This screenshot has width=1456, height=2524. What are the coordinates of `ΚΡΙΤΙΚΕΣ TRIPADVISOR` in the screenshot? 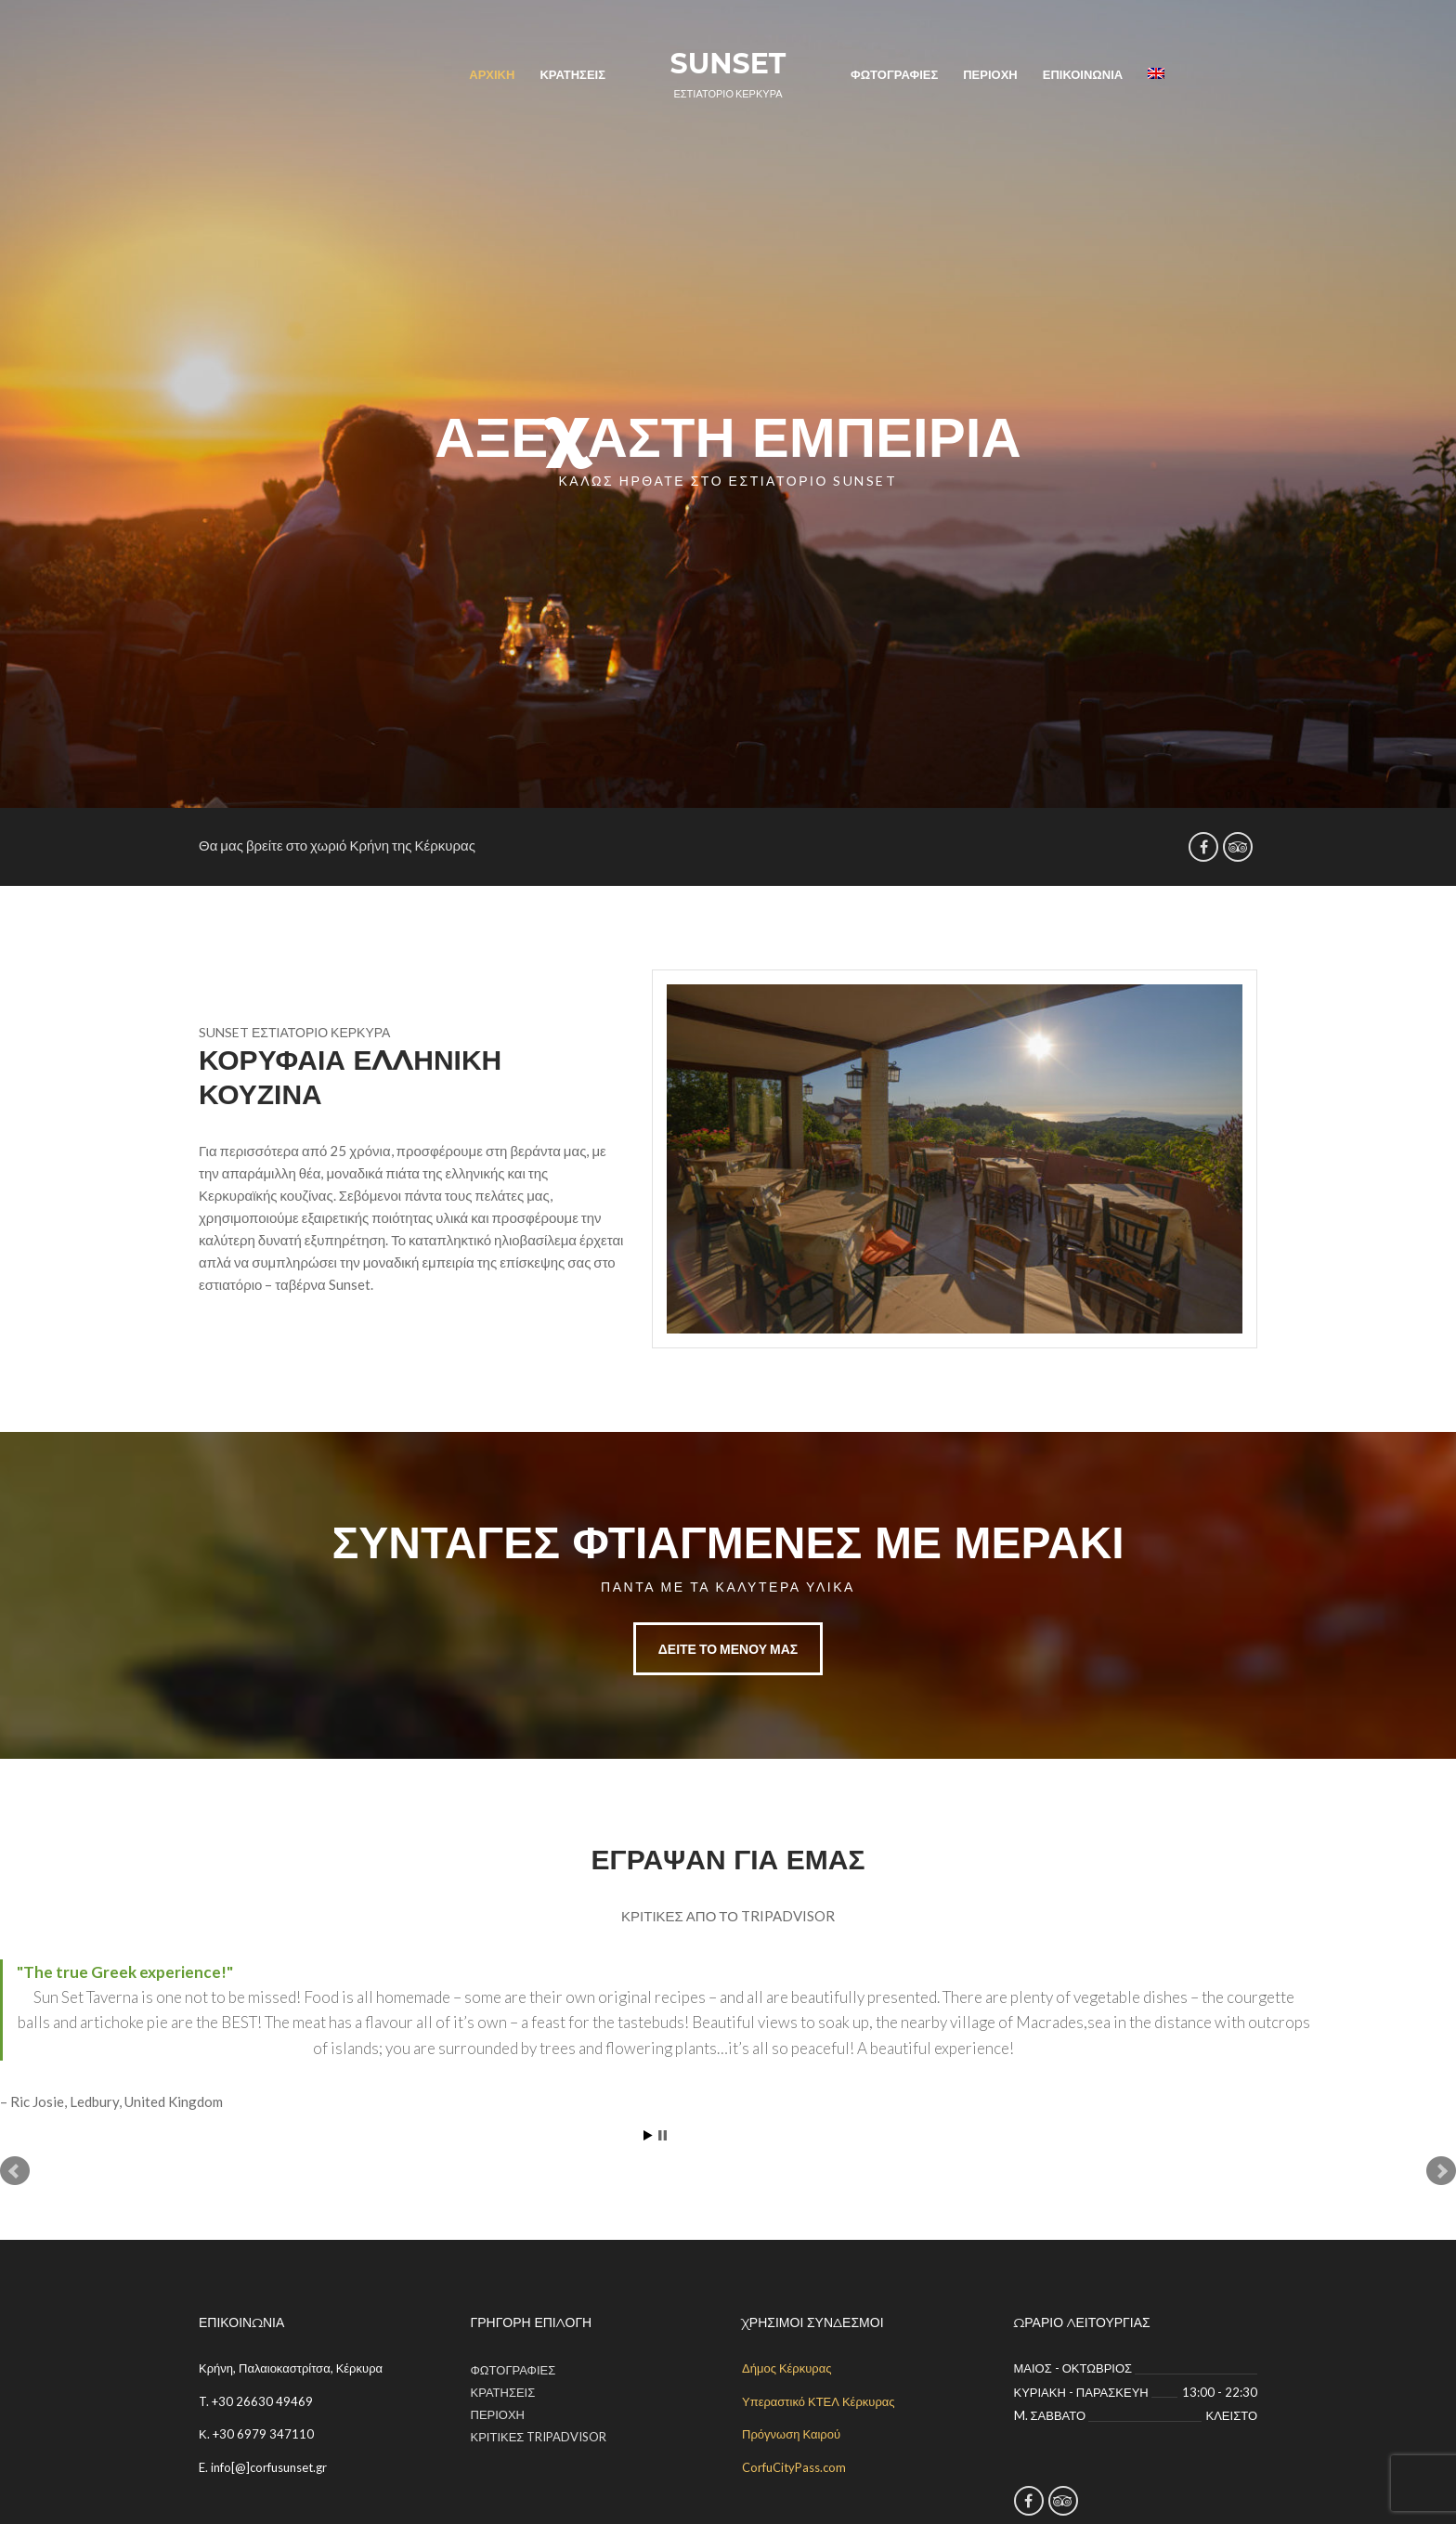 It's located at (539, 2436).